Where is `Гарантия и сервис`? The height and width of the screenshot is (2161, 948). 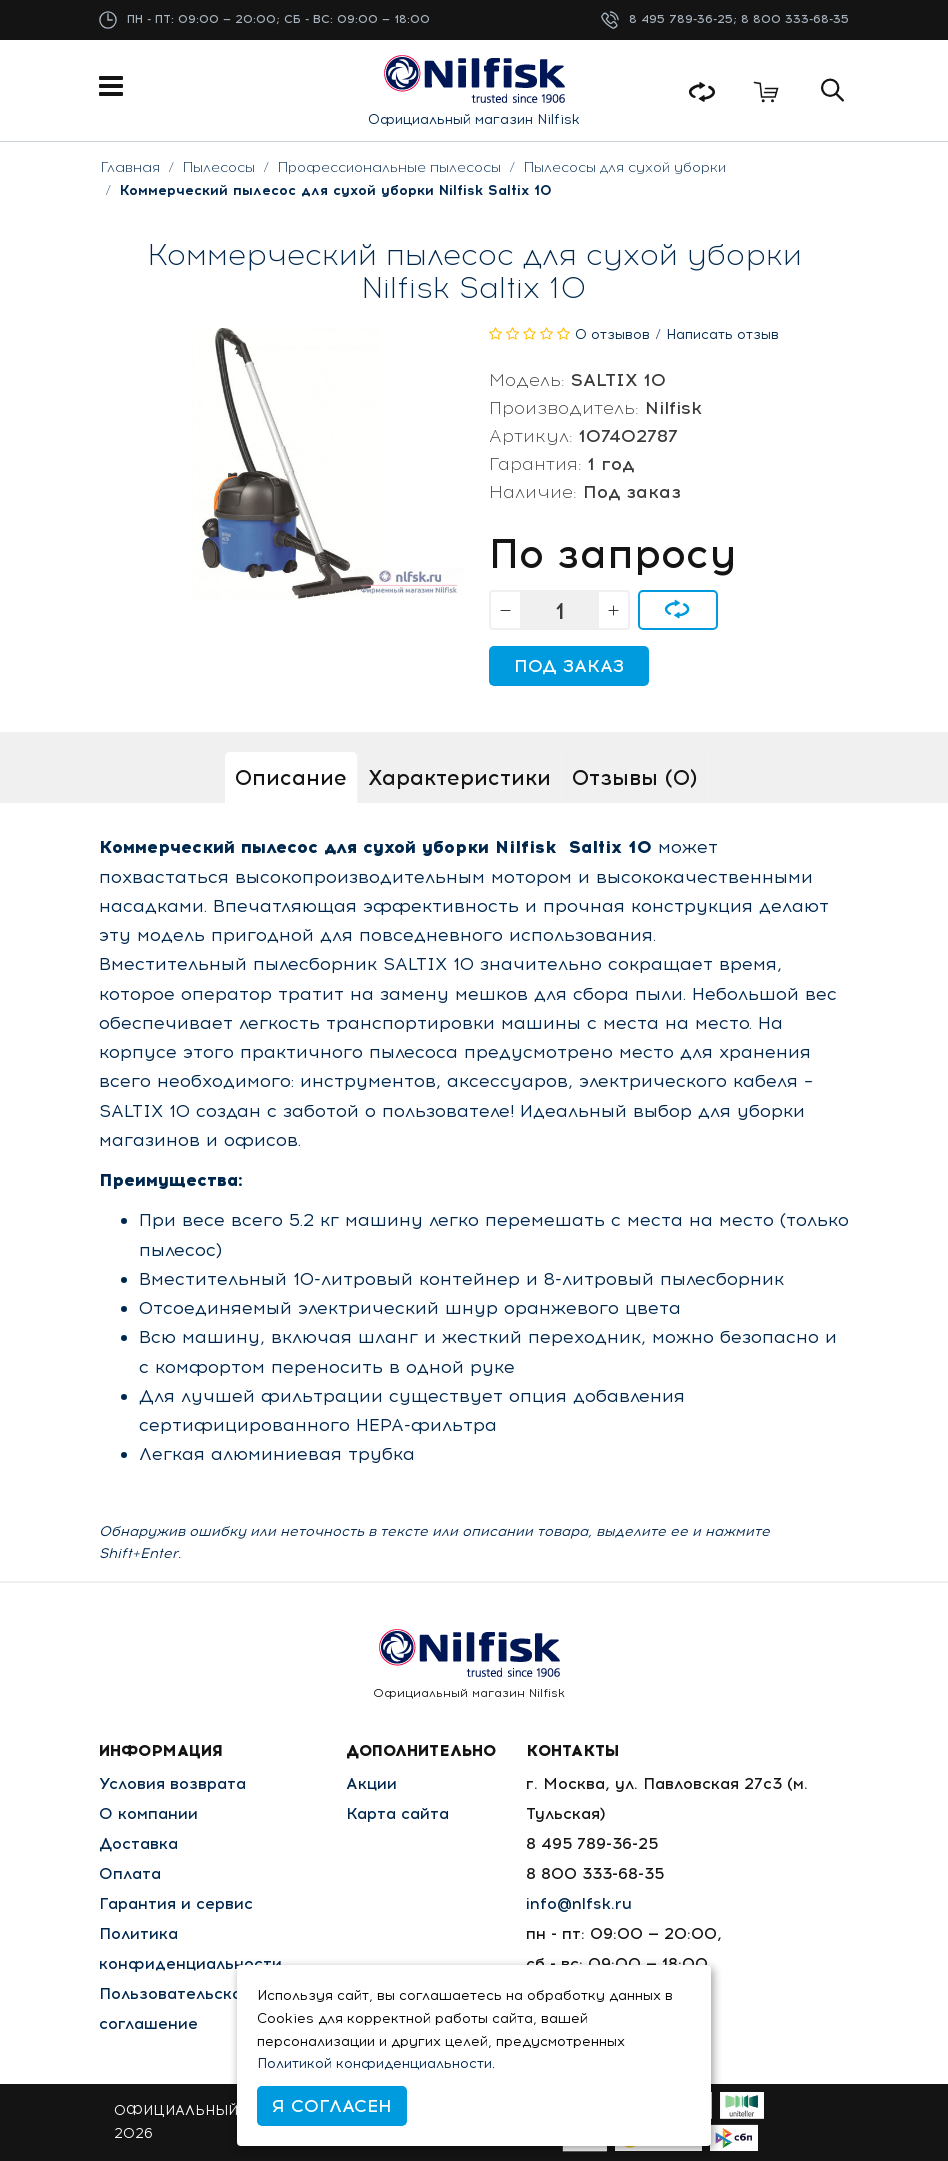 Гарантия и сервис is located at coordinates (176, 1903).